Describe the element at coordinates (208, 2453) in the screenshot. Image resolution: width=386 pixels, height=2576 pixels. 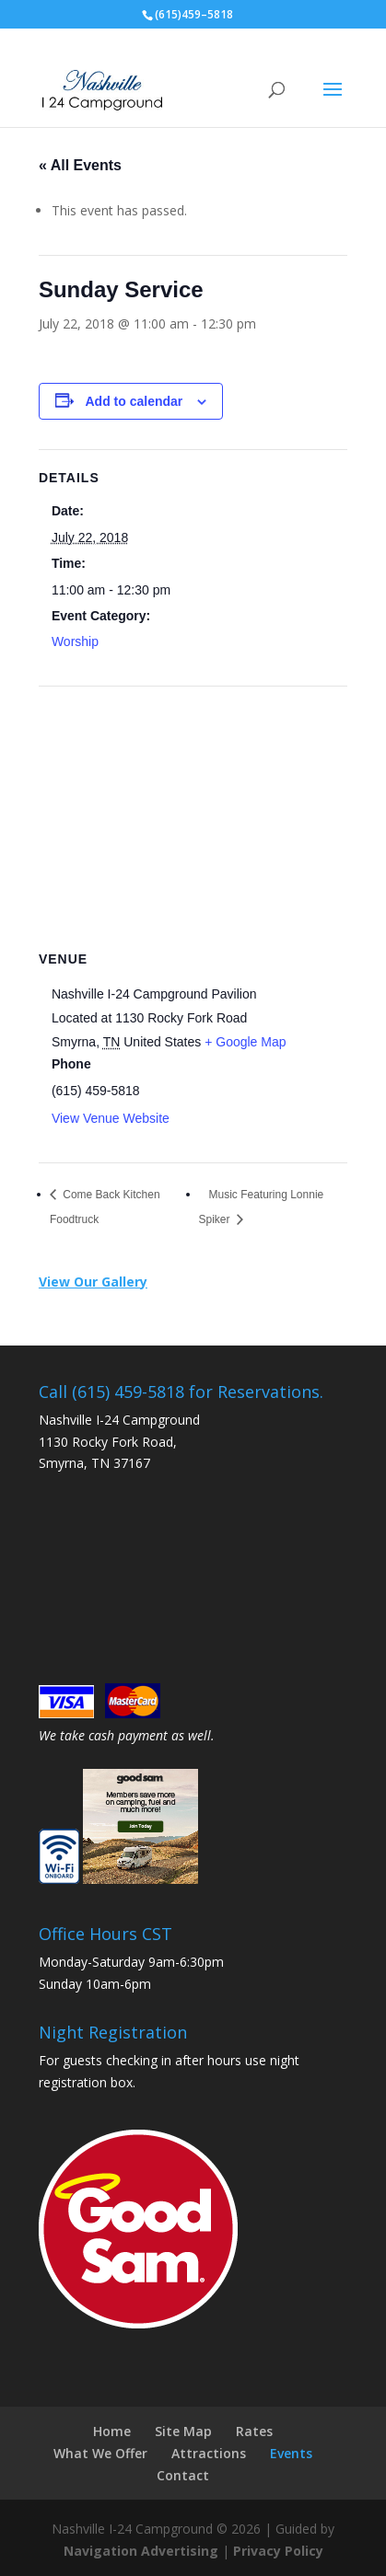
I see `Attractions` at that location.